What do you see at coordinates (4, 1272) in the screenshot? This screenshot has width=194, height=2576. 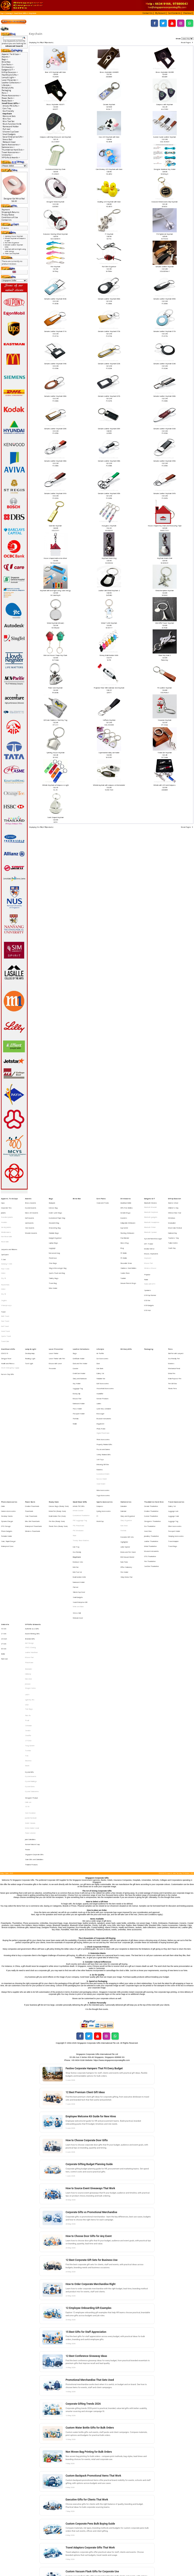 I see `Singlets` at bounding box center [4, 1272].